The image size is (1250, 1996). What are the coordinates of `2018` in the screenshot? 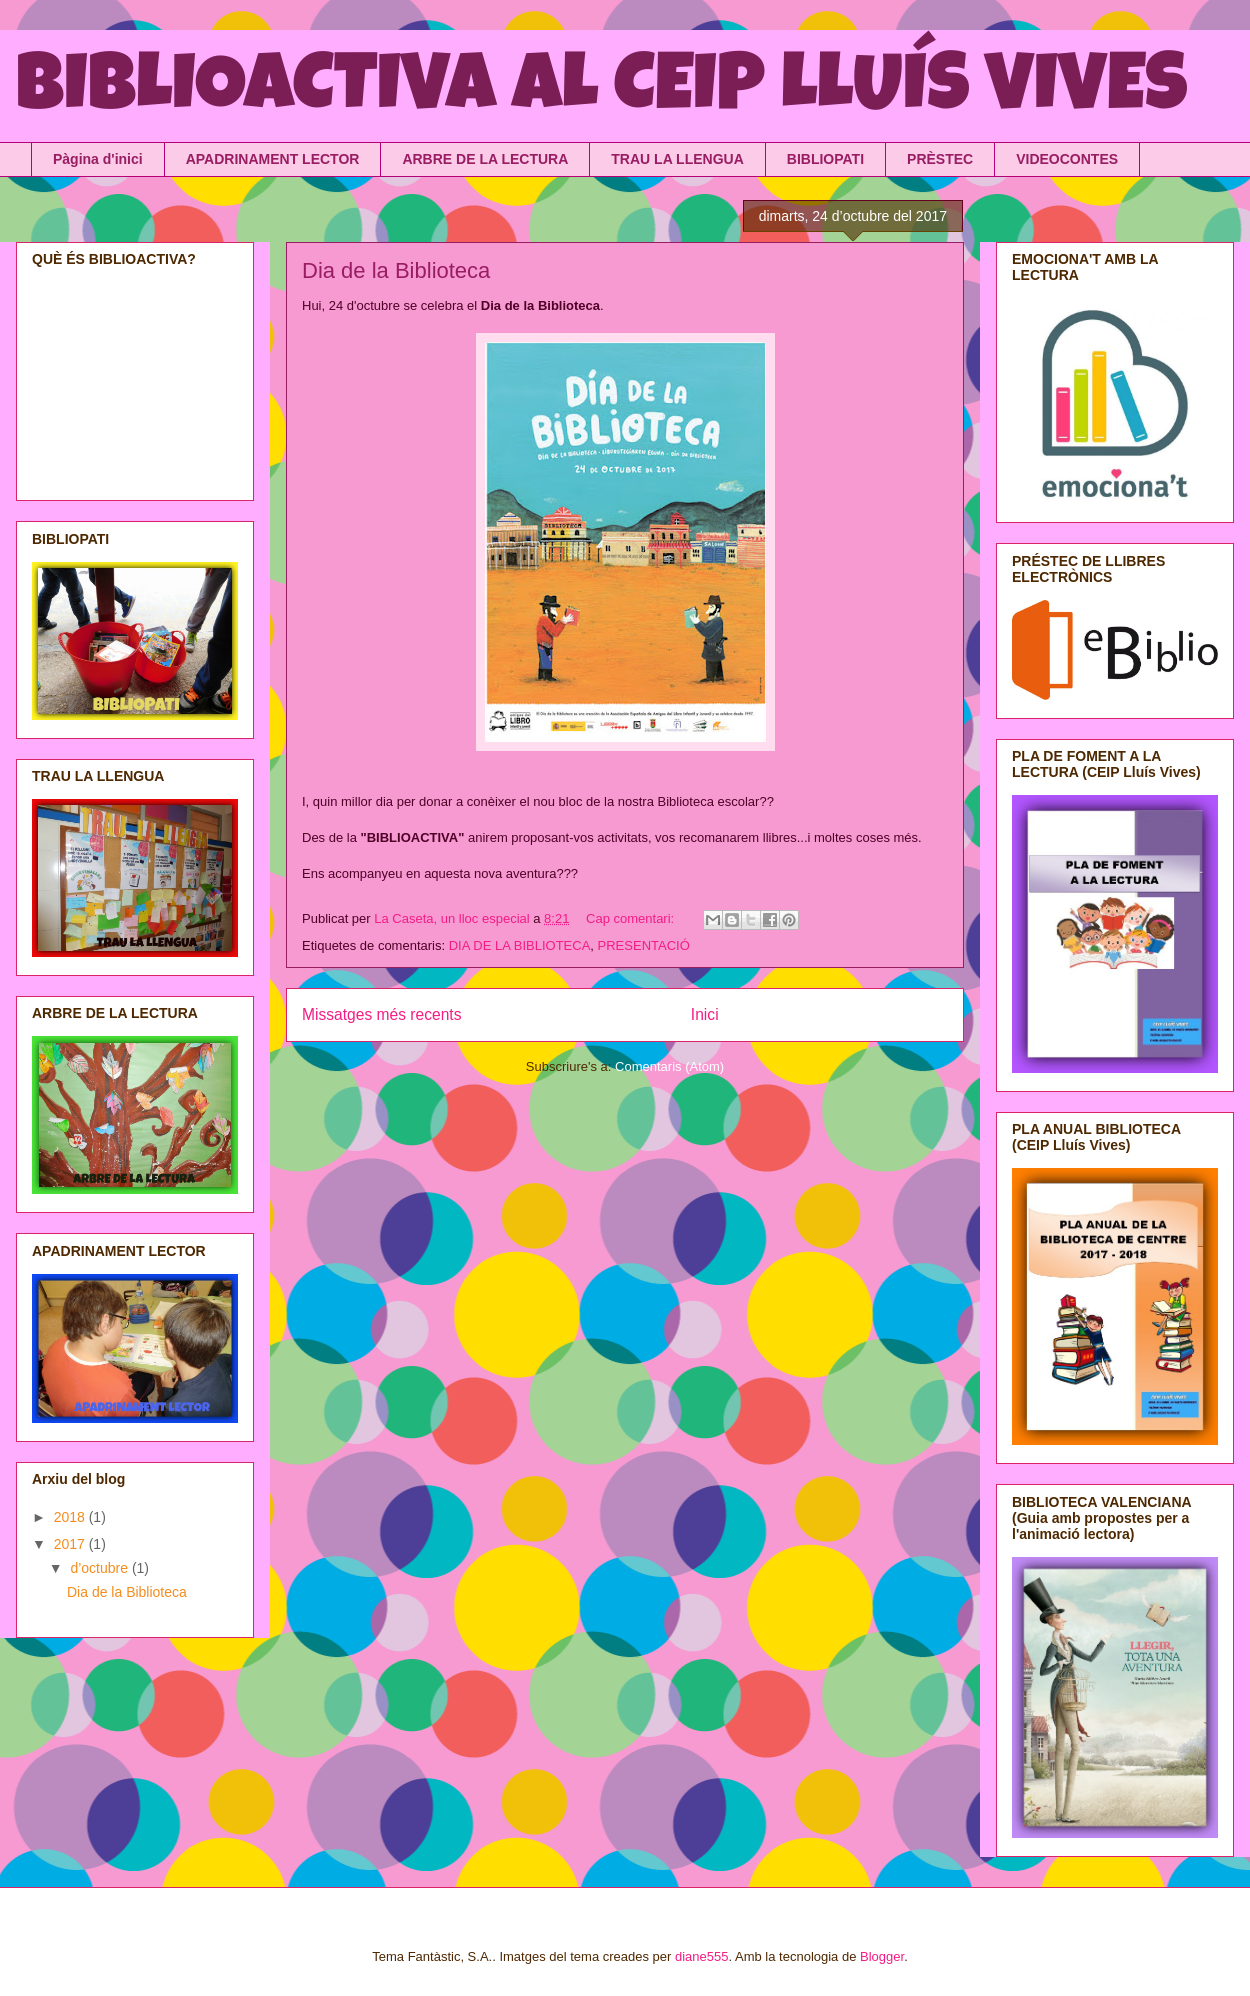 It's located at (71, 1517).